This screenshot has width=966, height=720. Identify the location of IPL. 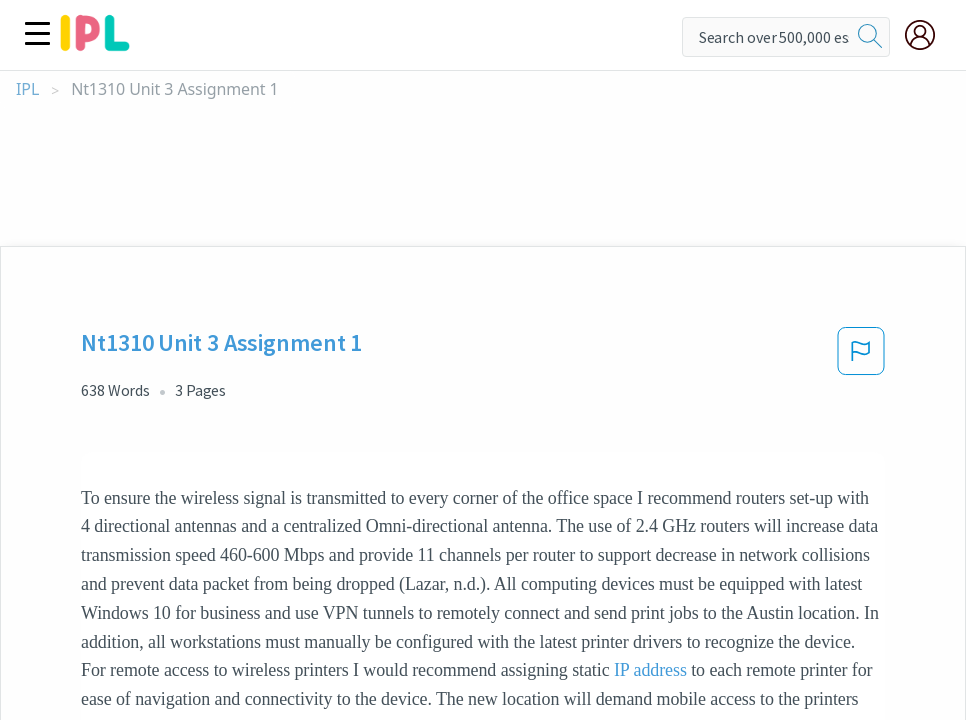
(27, 89).